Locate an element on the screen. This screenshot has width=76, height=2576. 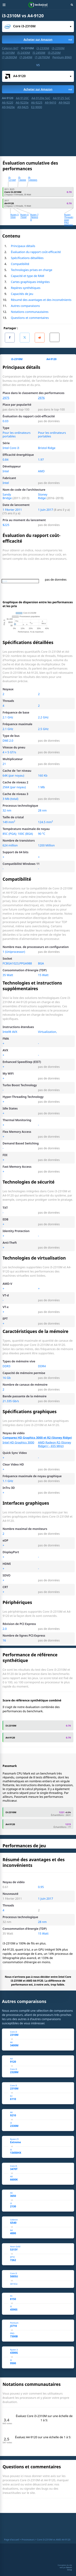
Intel HD Graphics 3000 is located at coordinates (18, 1454).